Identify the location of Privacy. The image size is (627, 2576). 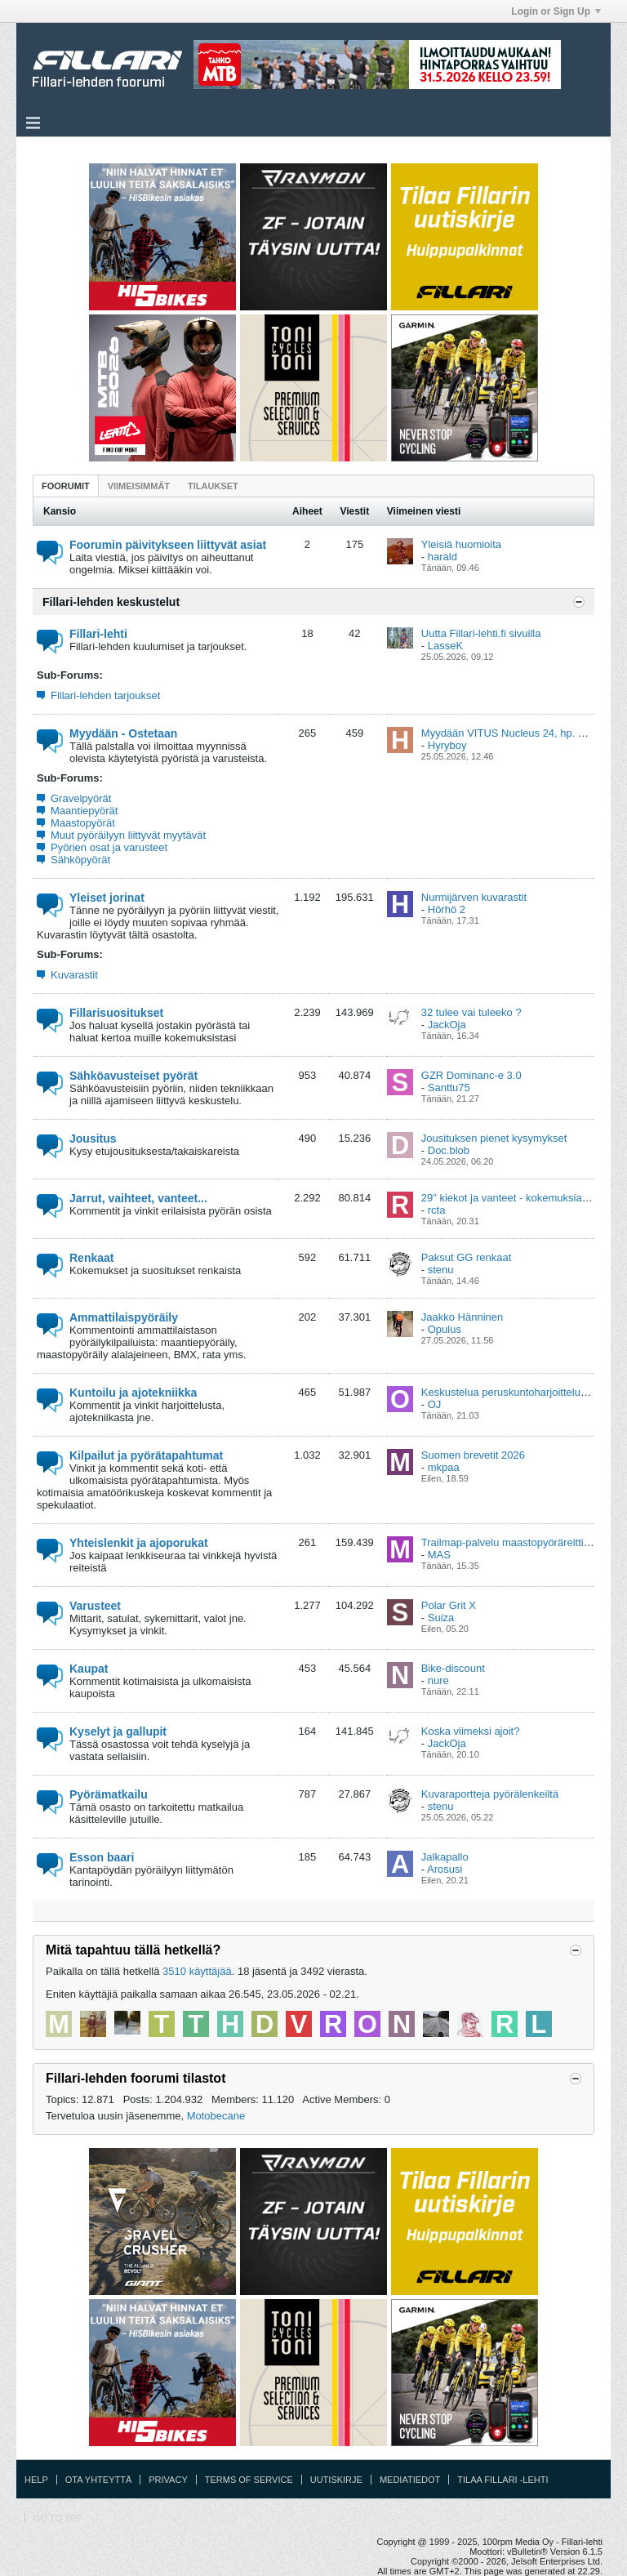
(168, 2480).